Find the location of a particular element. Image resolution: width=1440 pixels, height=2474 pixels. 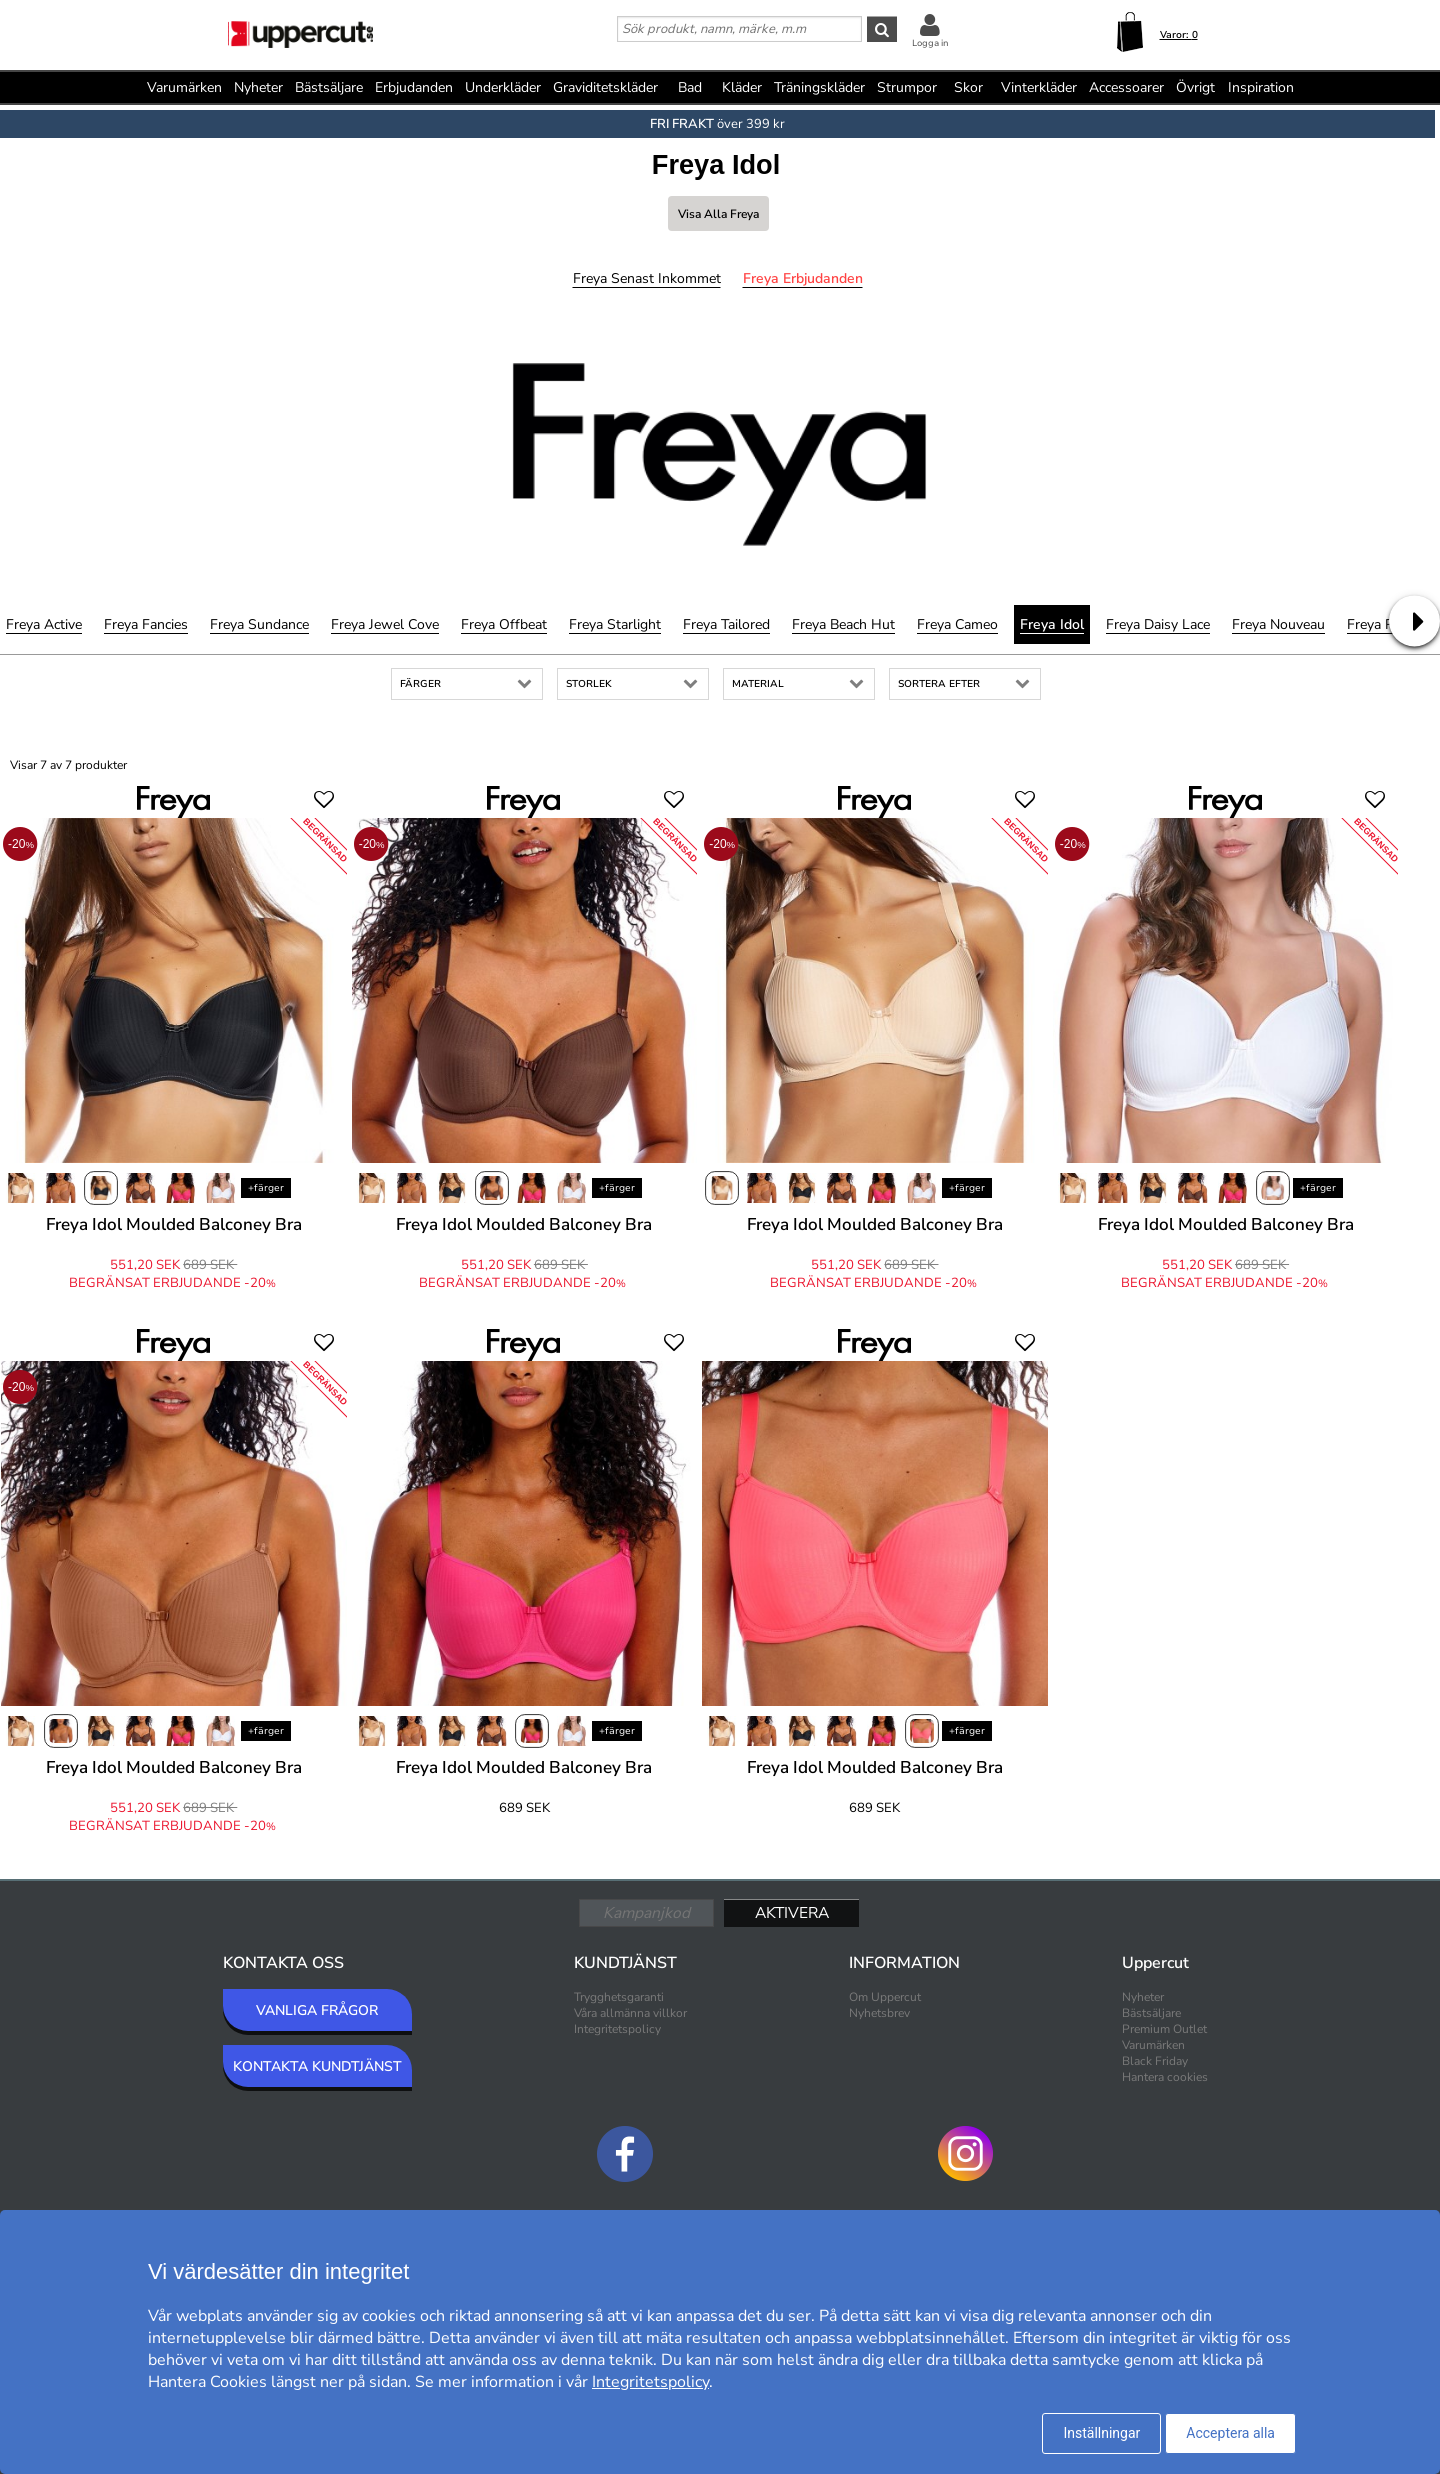

Freya Beach Hut is located at coordinates (843, 624).